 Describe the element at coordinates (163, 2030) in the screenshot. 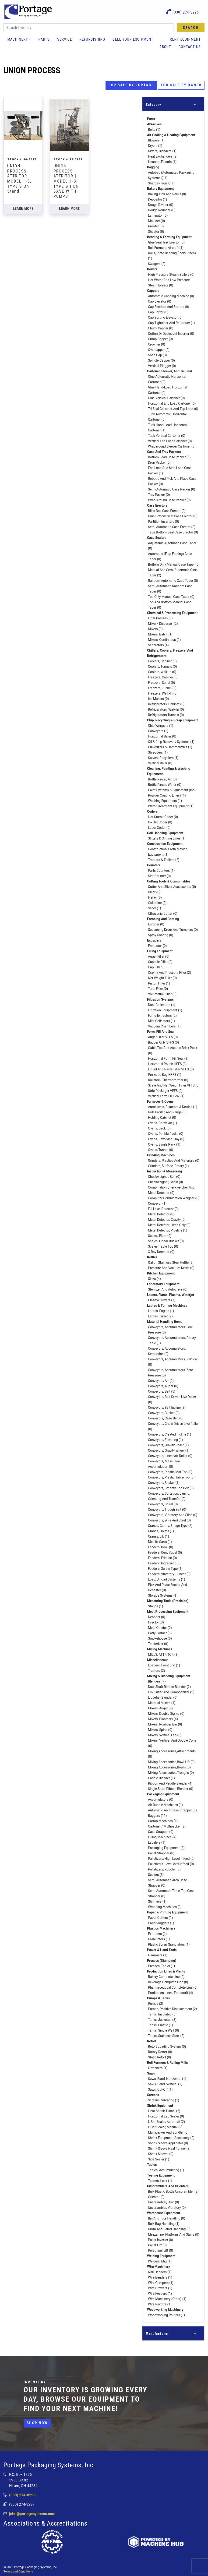

I see `Tanks, Single Wall (0)` at that location.